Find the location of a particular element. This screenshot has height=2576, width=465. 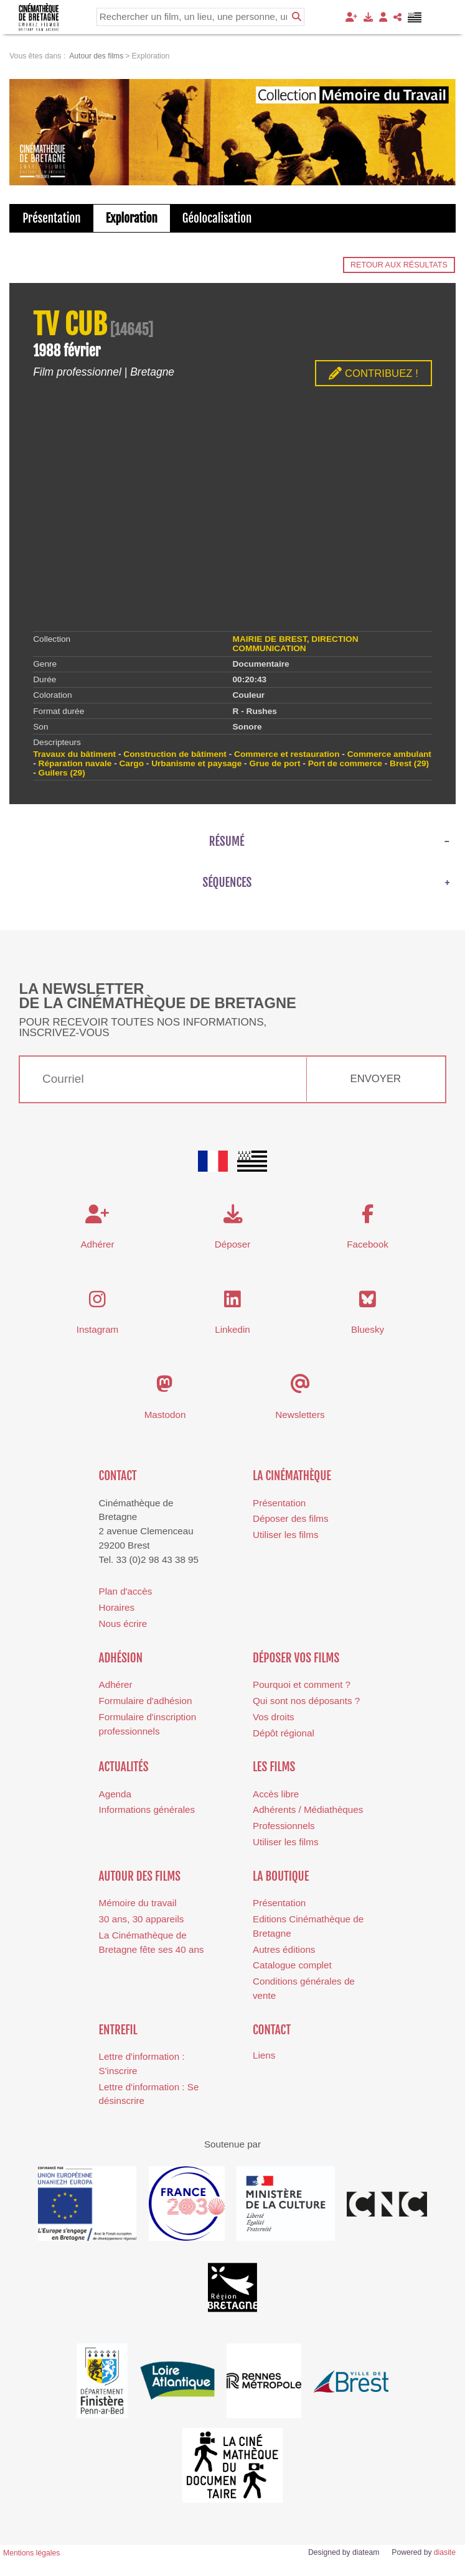

Accès libre is located at coordinates (276, 1794).